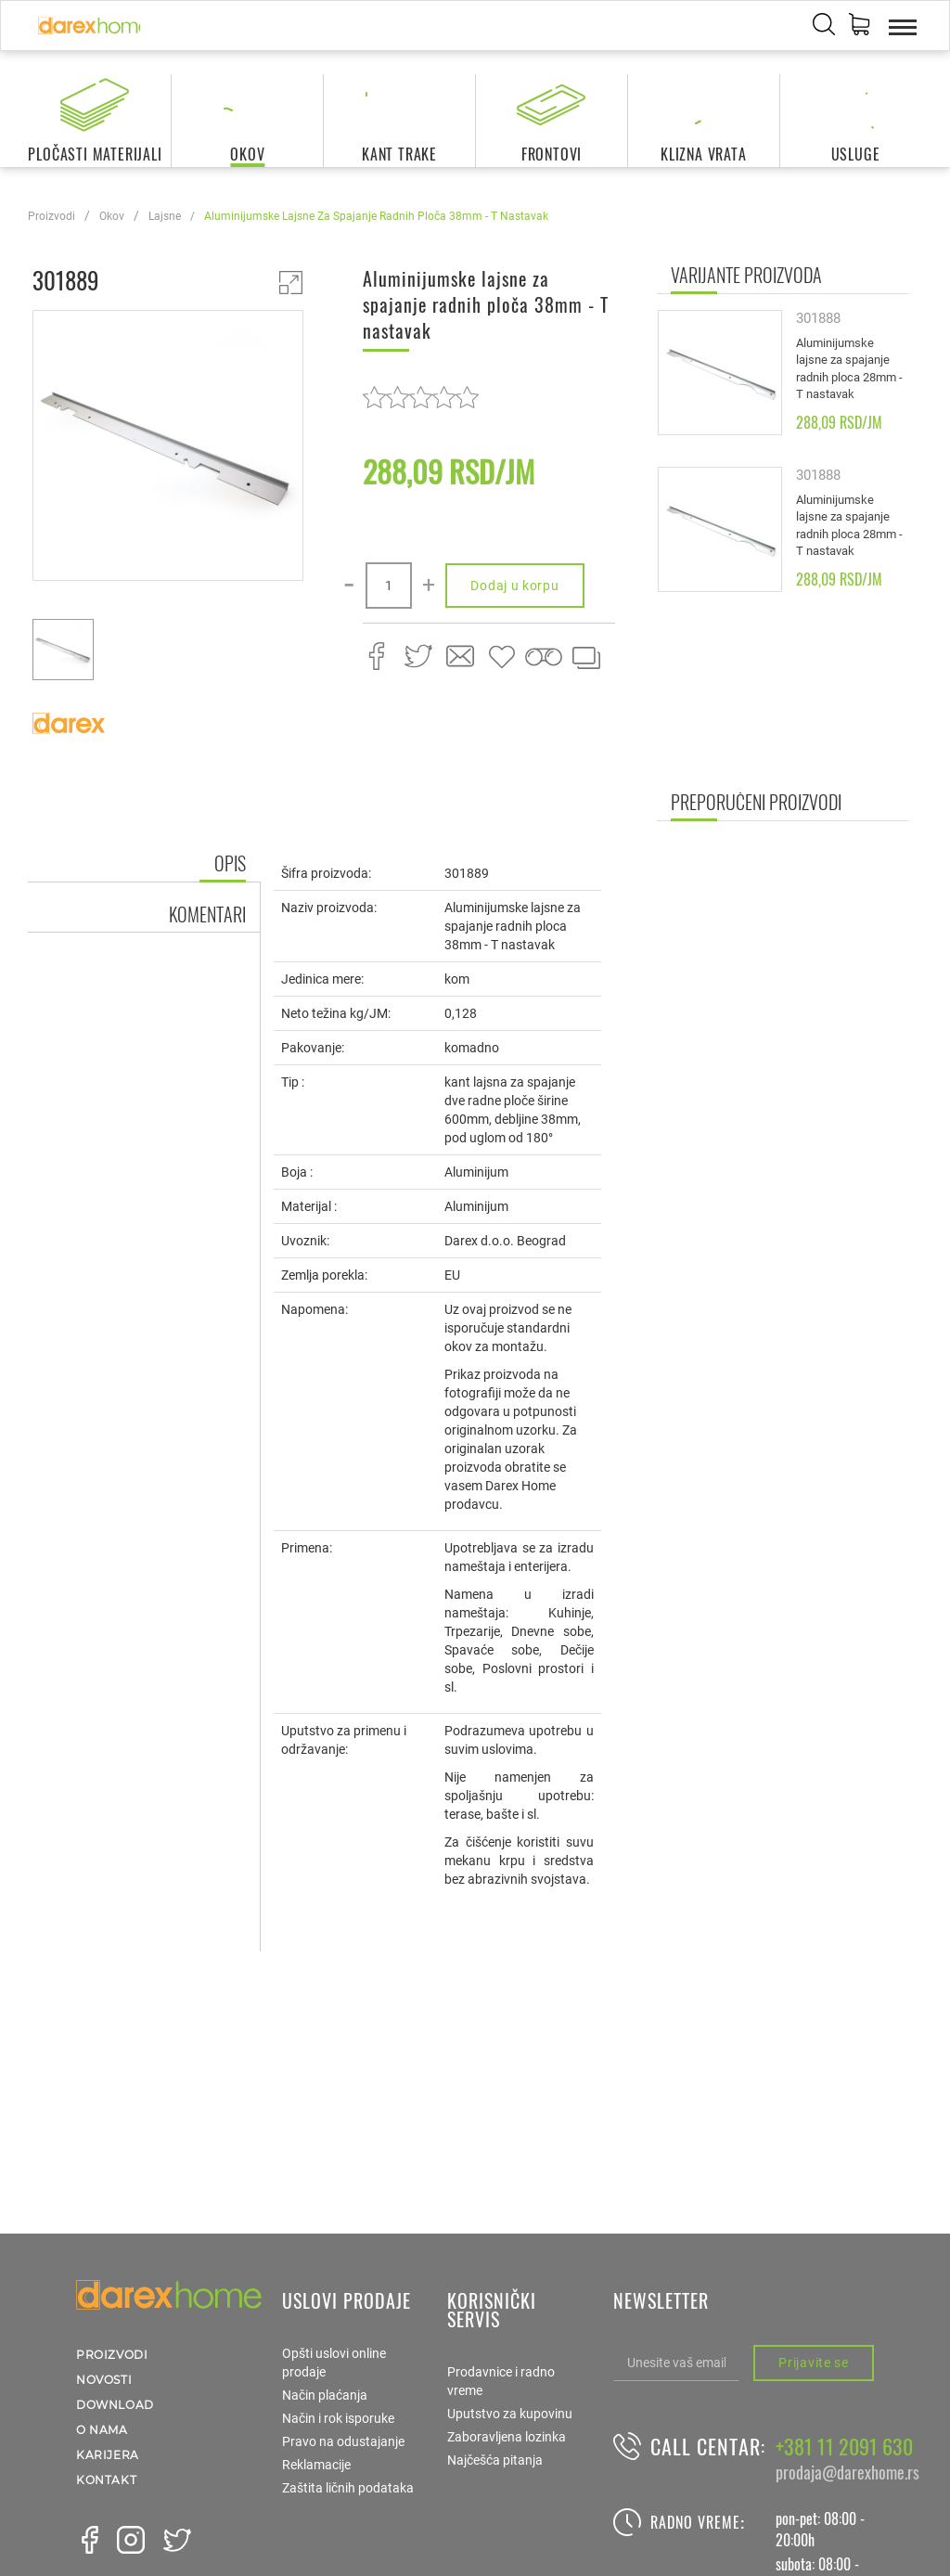 The image size is (950, 2576). Describe the element at coordinates (164, 216) in the screenshot. I see `lajsne` at that location.